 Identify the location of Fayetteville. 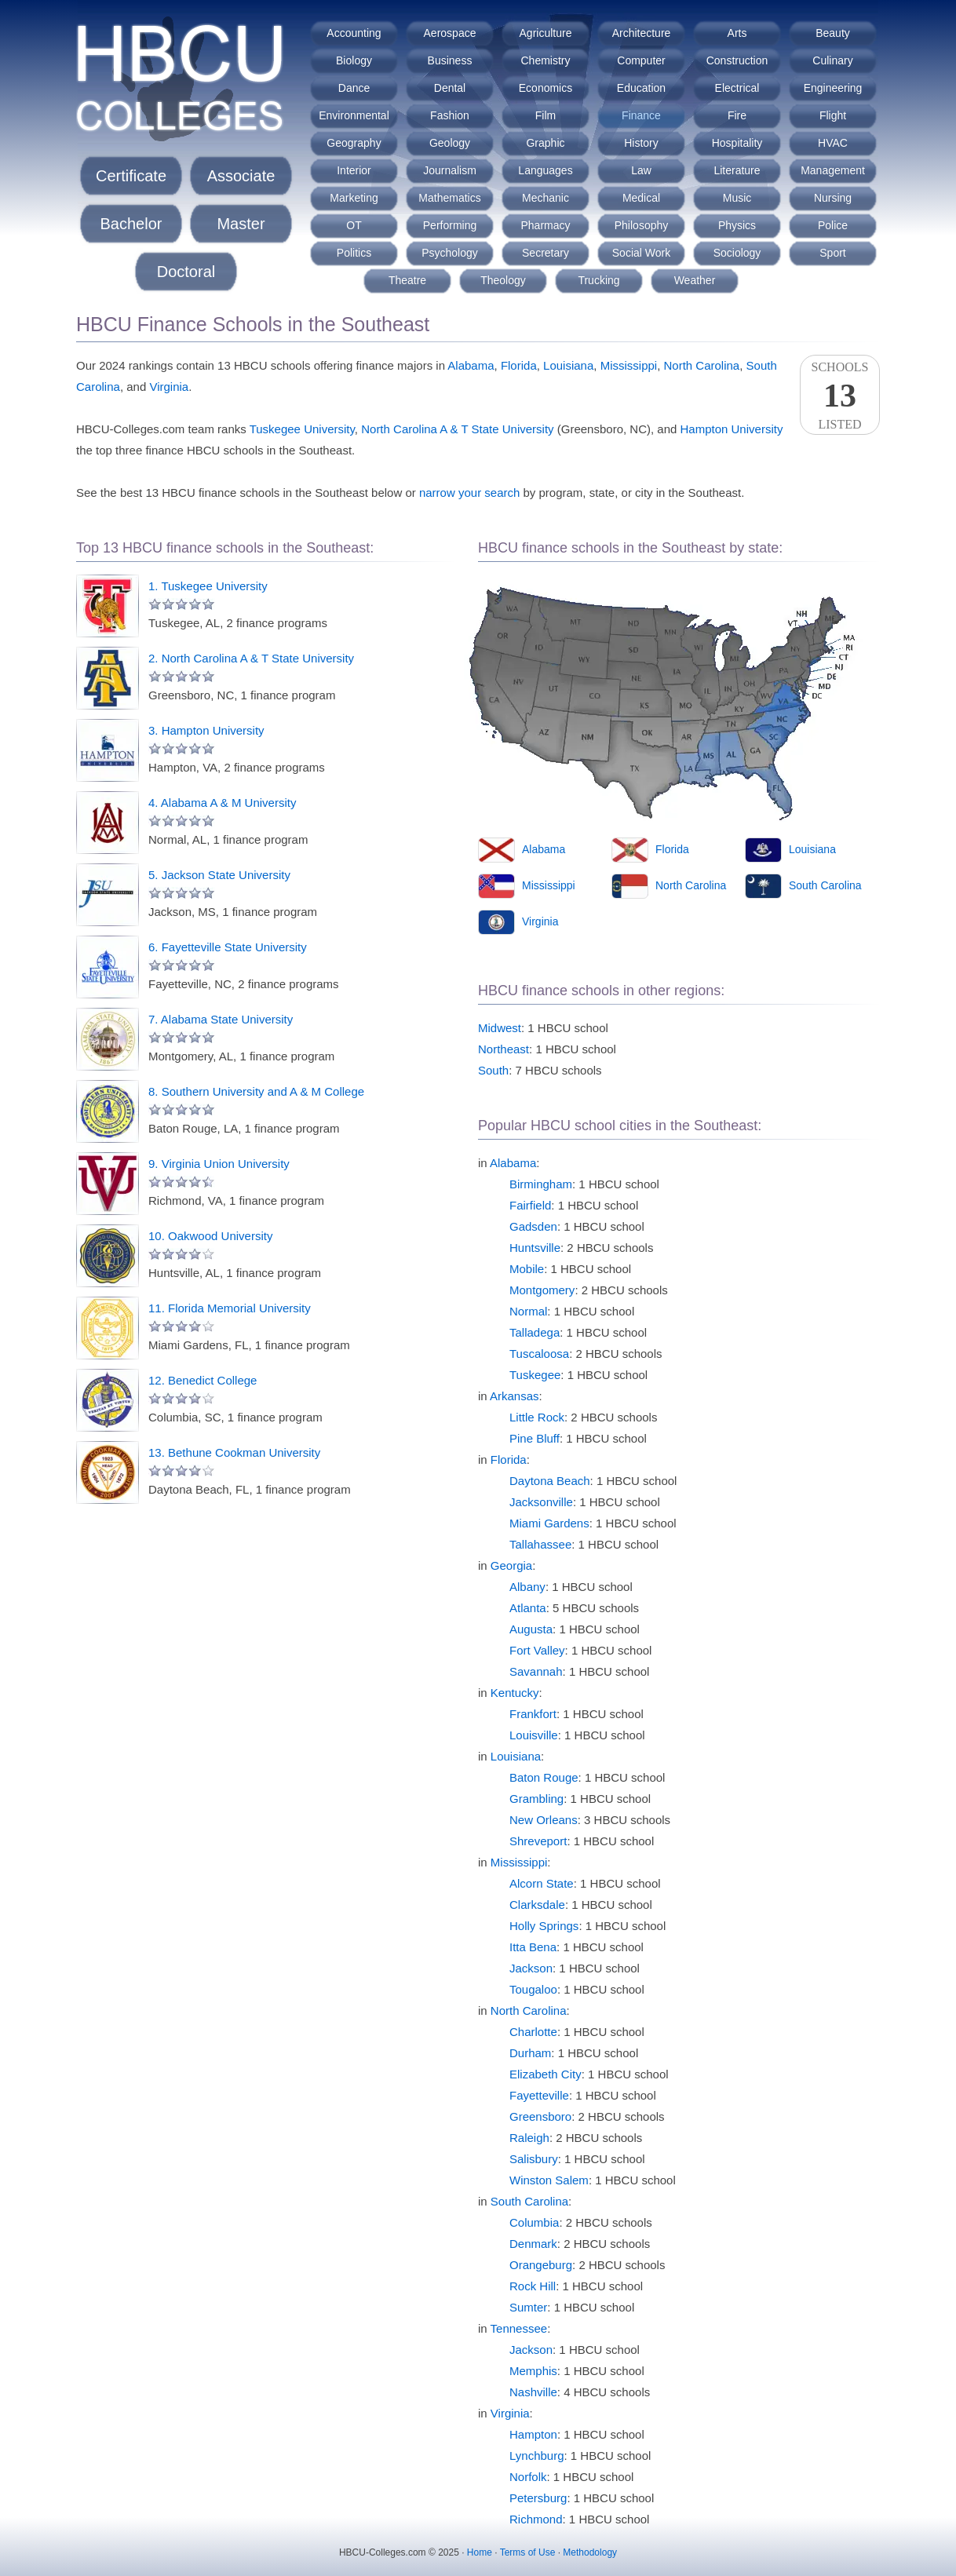
(539, 2095).